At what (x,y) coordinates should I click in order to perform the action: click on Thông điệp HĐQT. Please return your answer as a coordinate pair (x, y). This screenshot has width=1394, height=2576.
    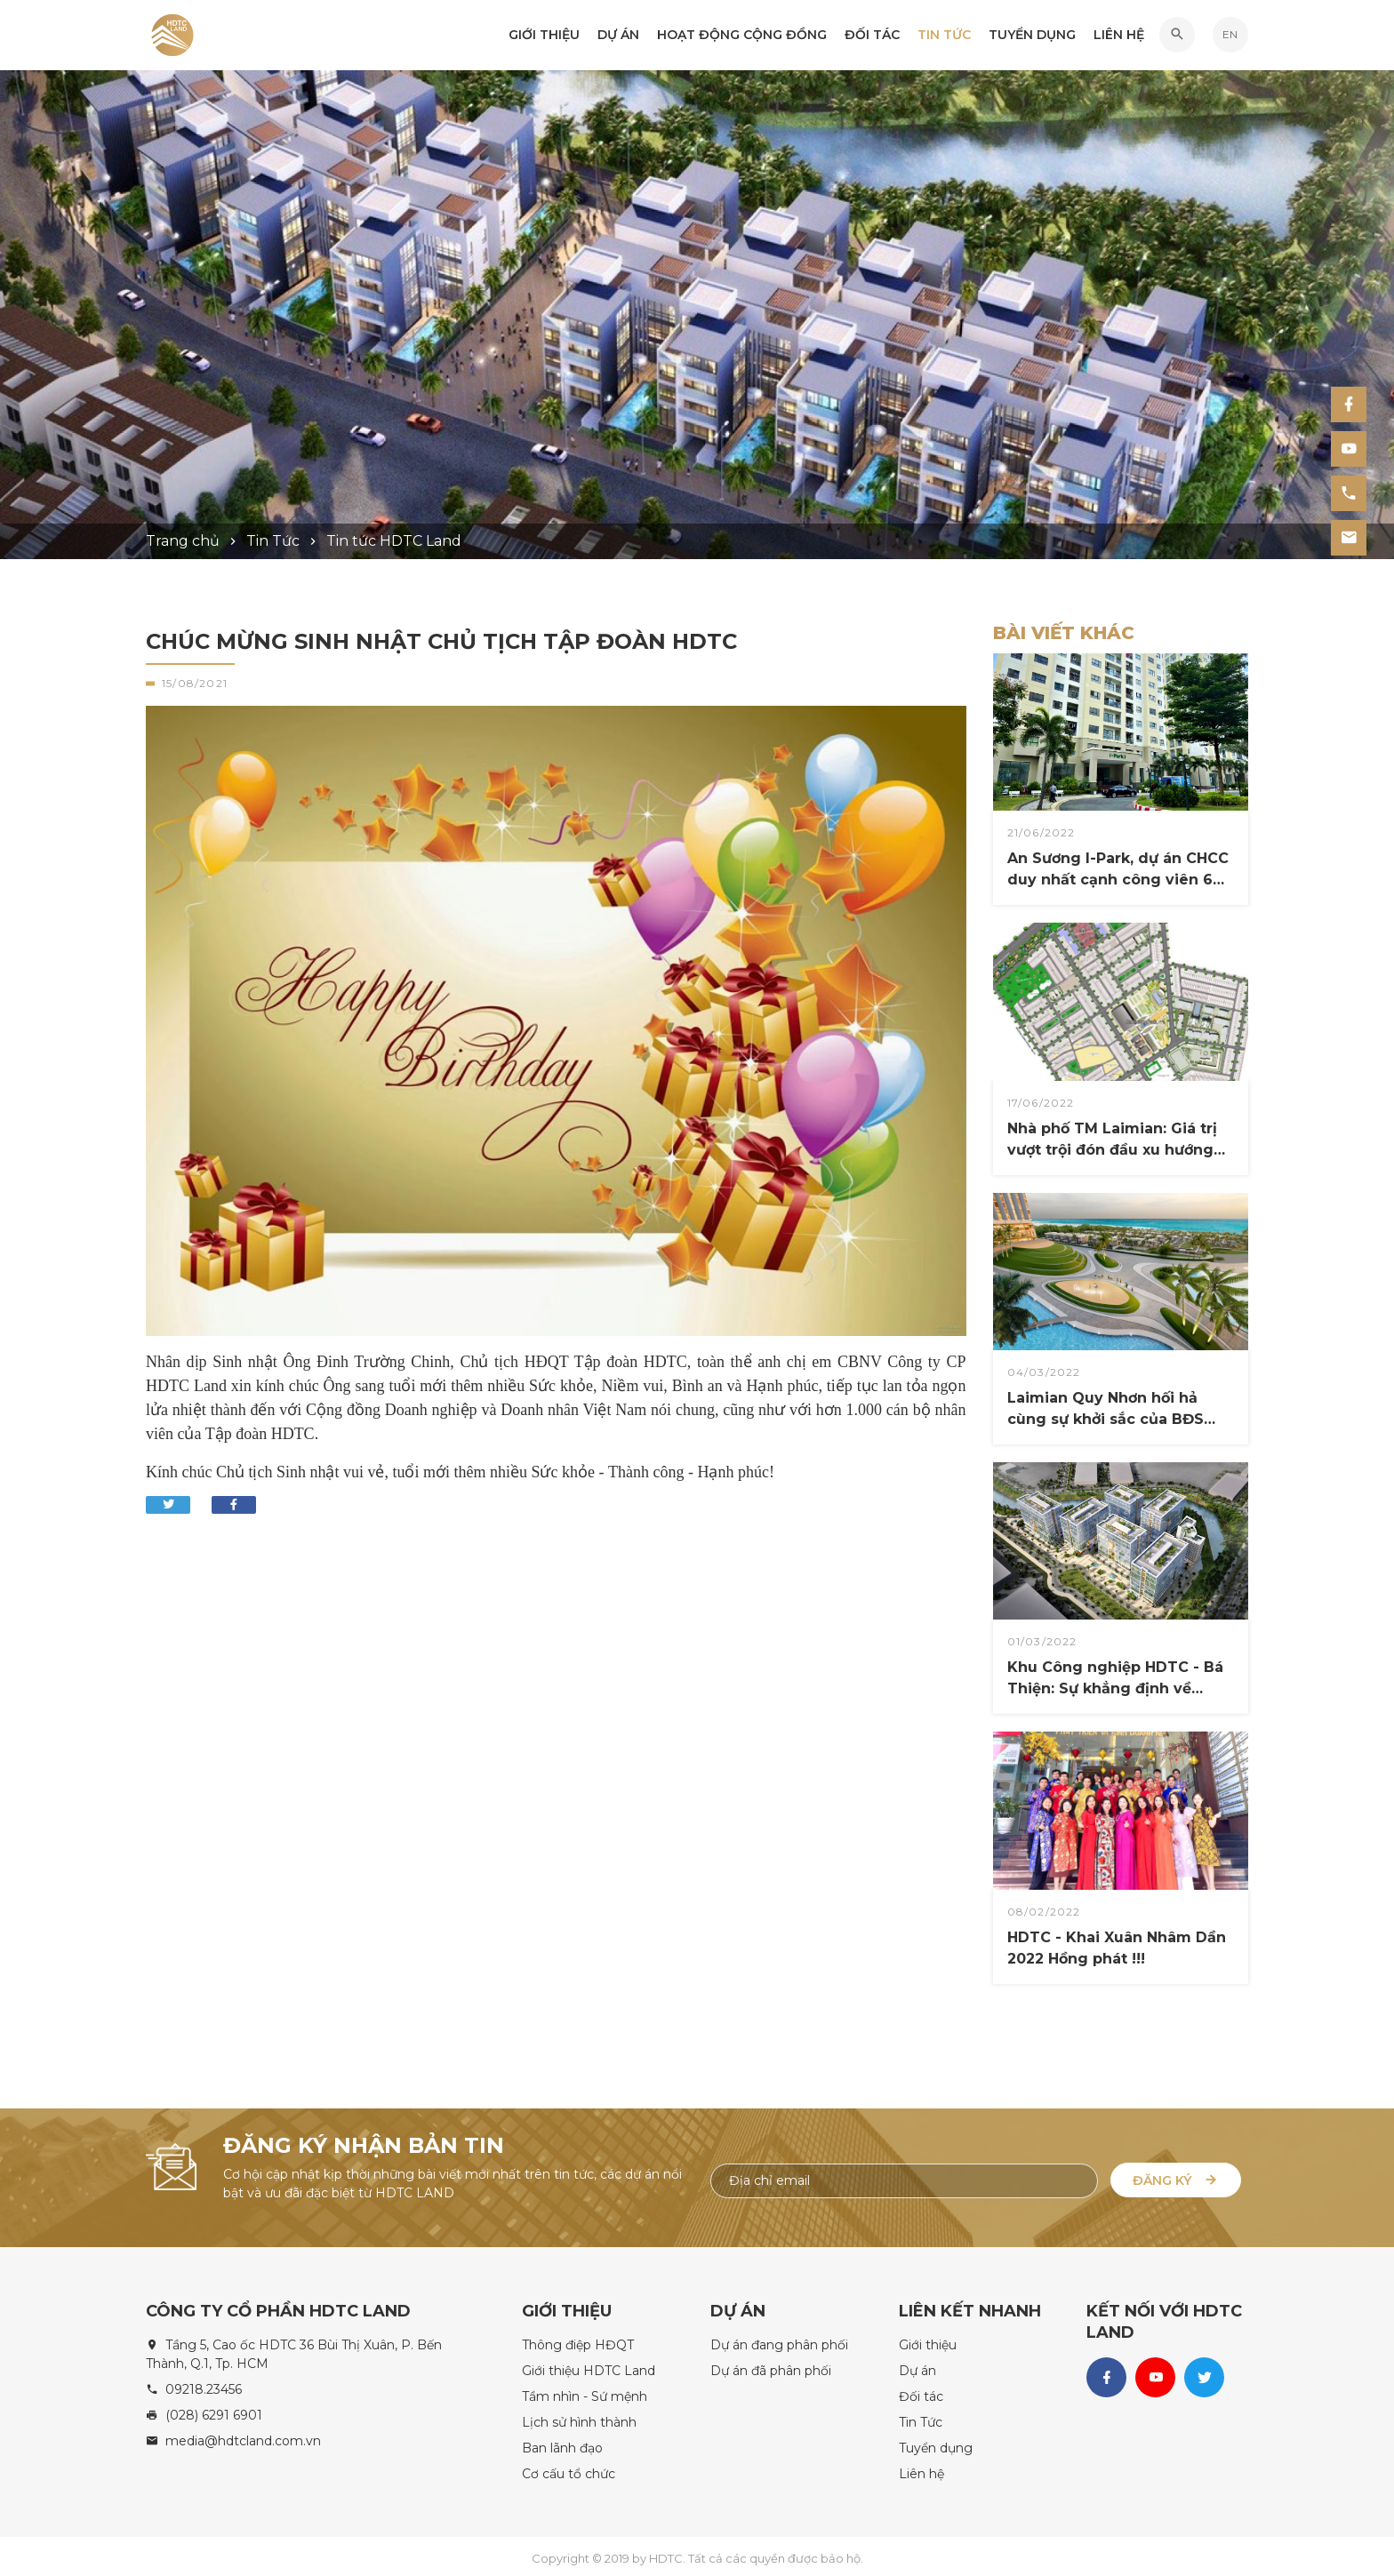
    Looking at the image, I should click on (578, 2340).